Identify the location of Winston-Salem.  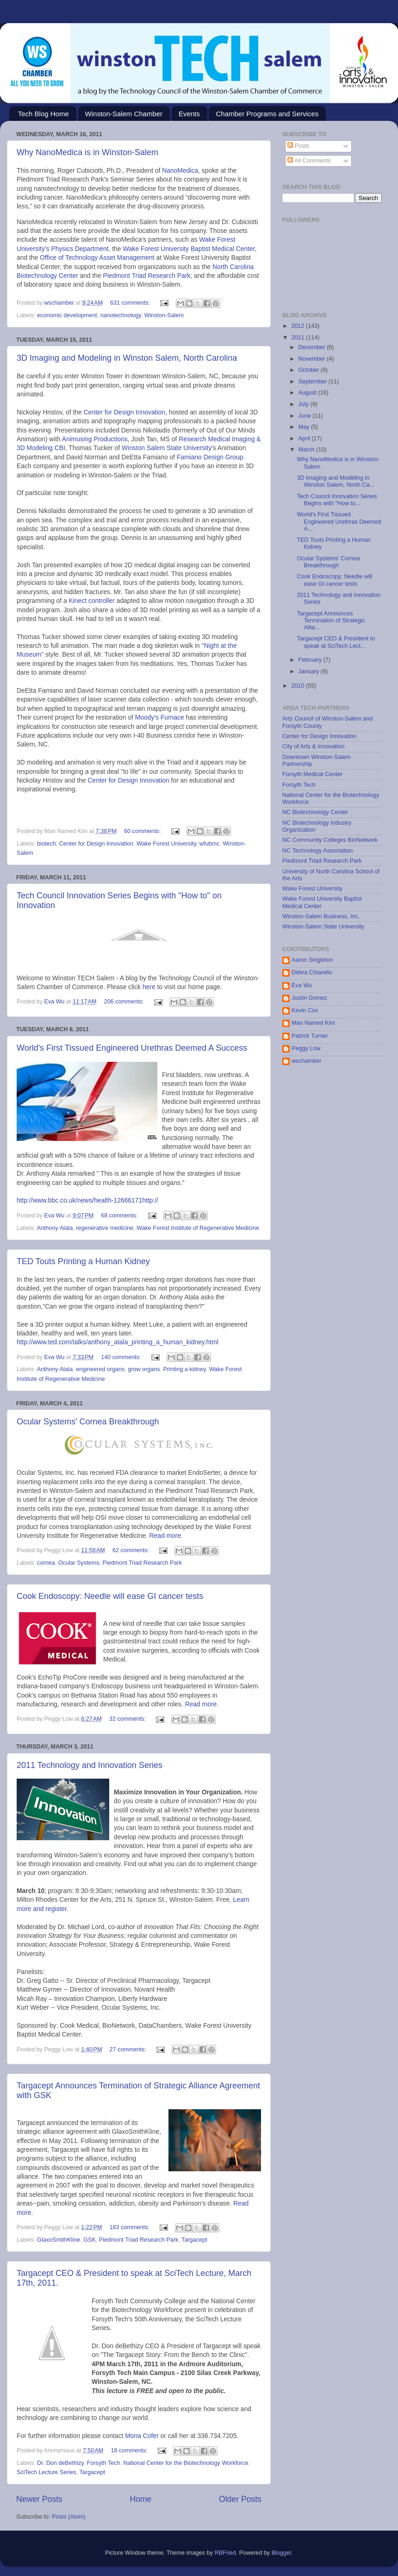
(164, 315).